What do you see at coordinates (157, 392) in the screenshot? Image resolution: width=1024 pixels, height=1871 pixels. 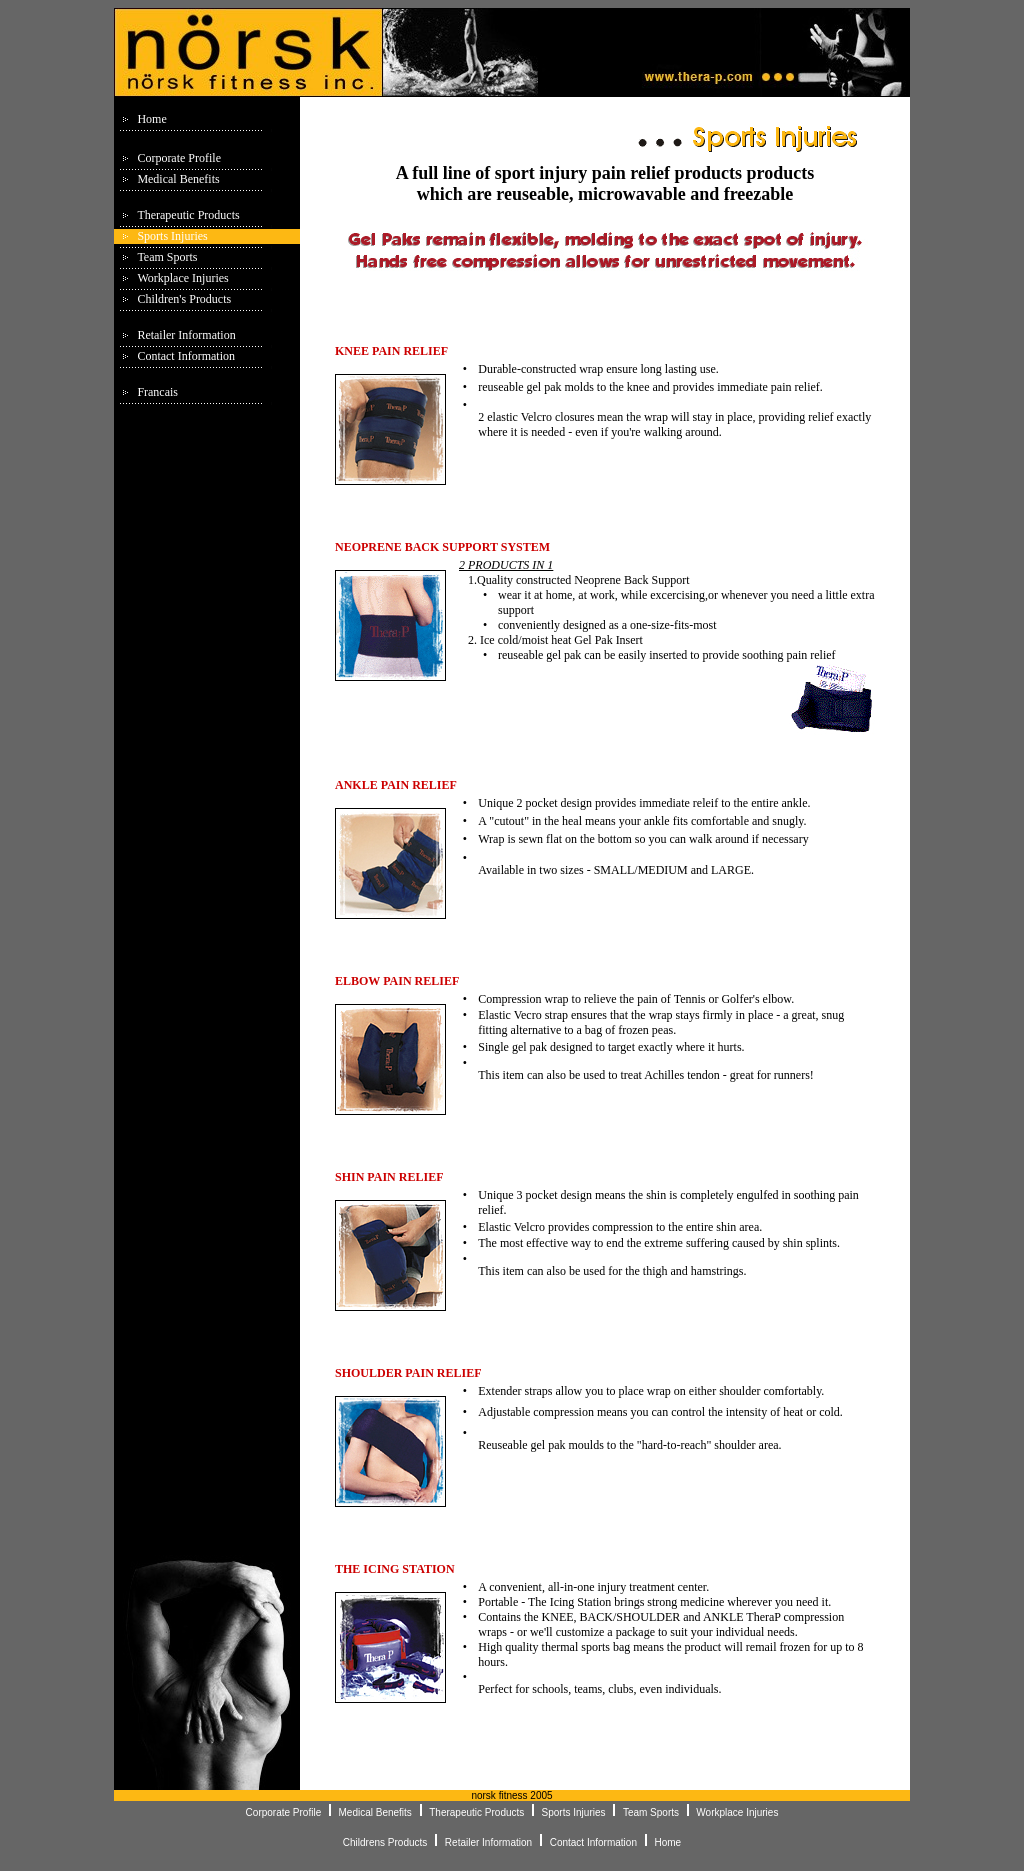 I see `Francais` at bounding box center [157, 392].